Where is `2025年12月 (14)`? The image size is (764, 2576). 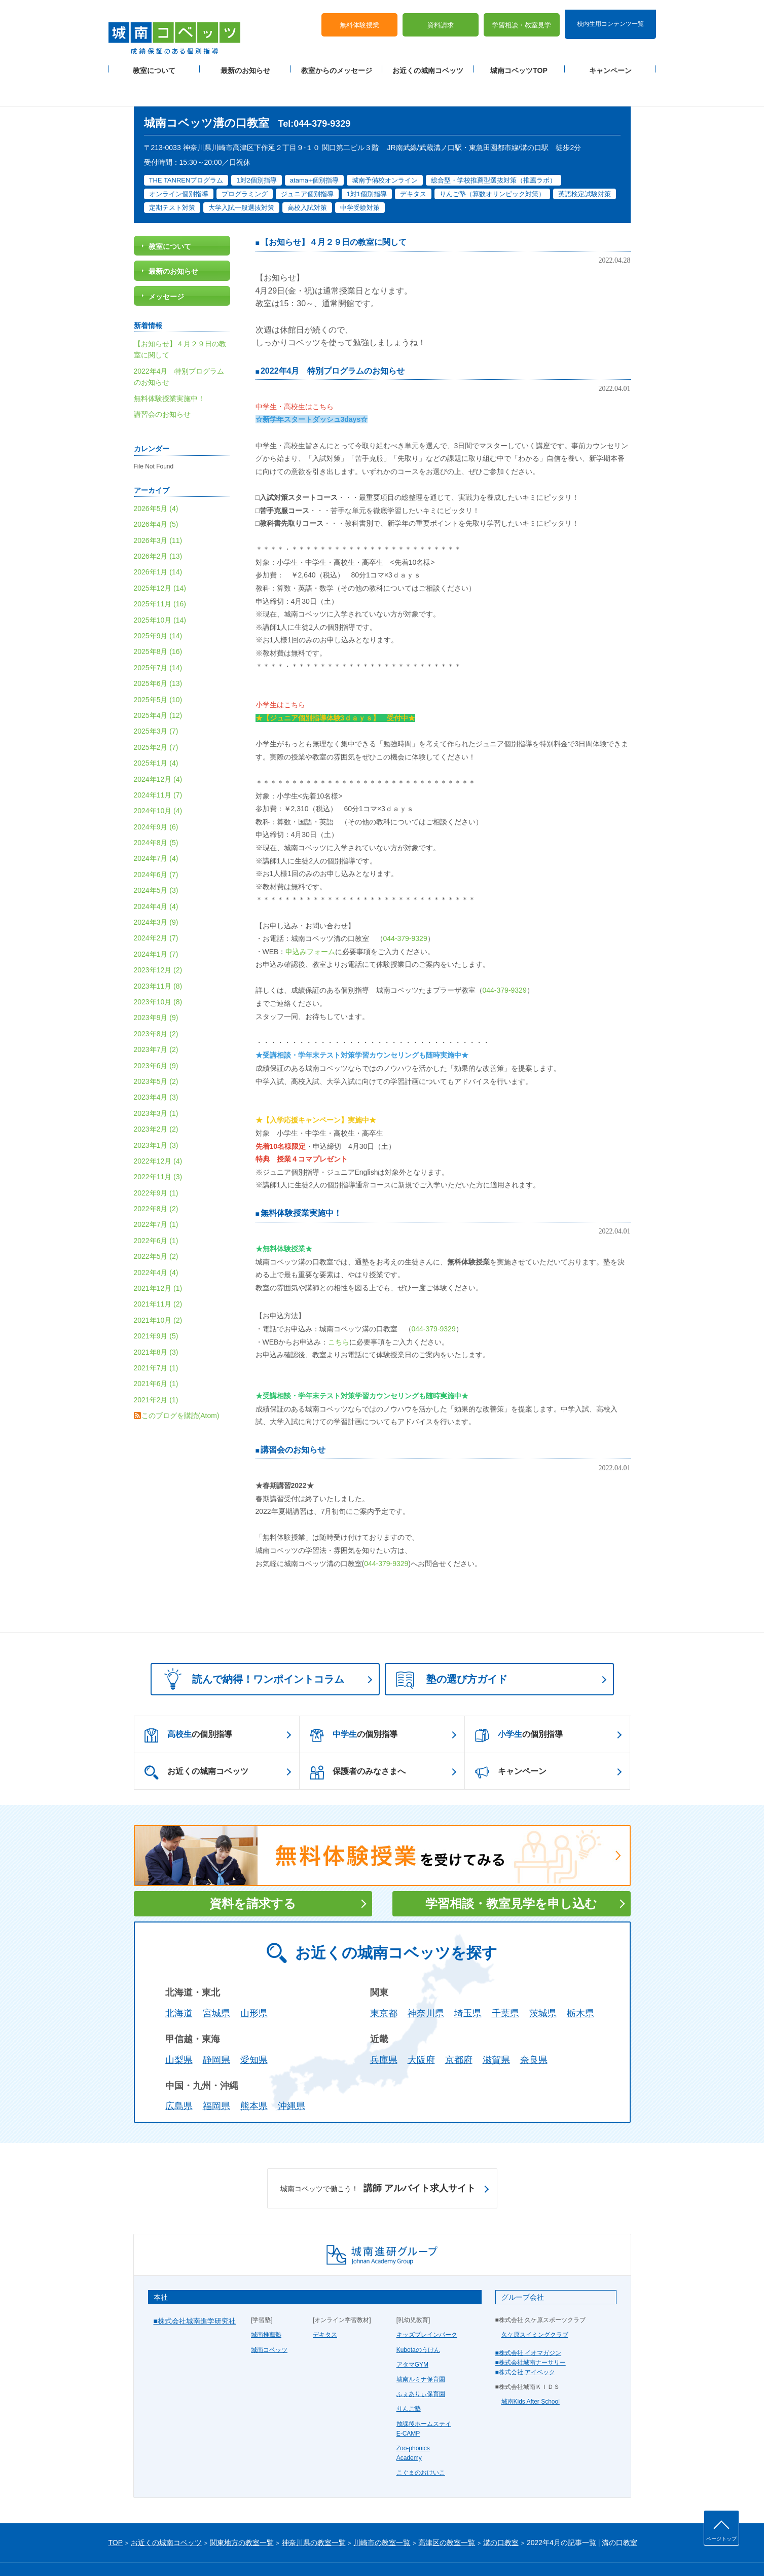 2025年12月 (14) is located at coordinates (160, 558).